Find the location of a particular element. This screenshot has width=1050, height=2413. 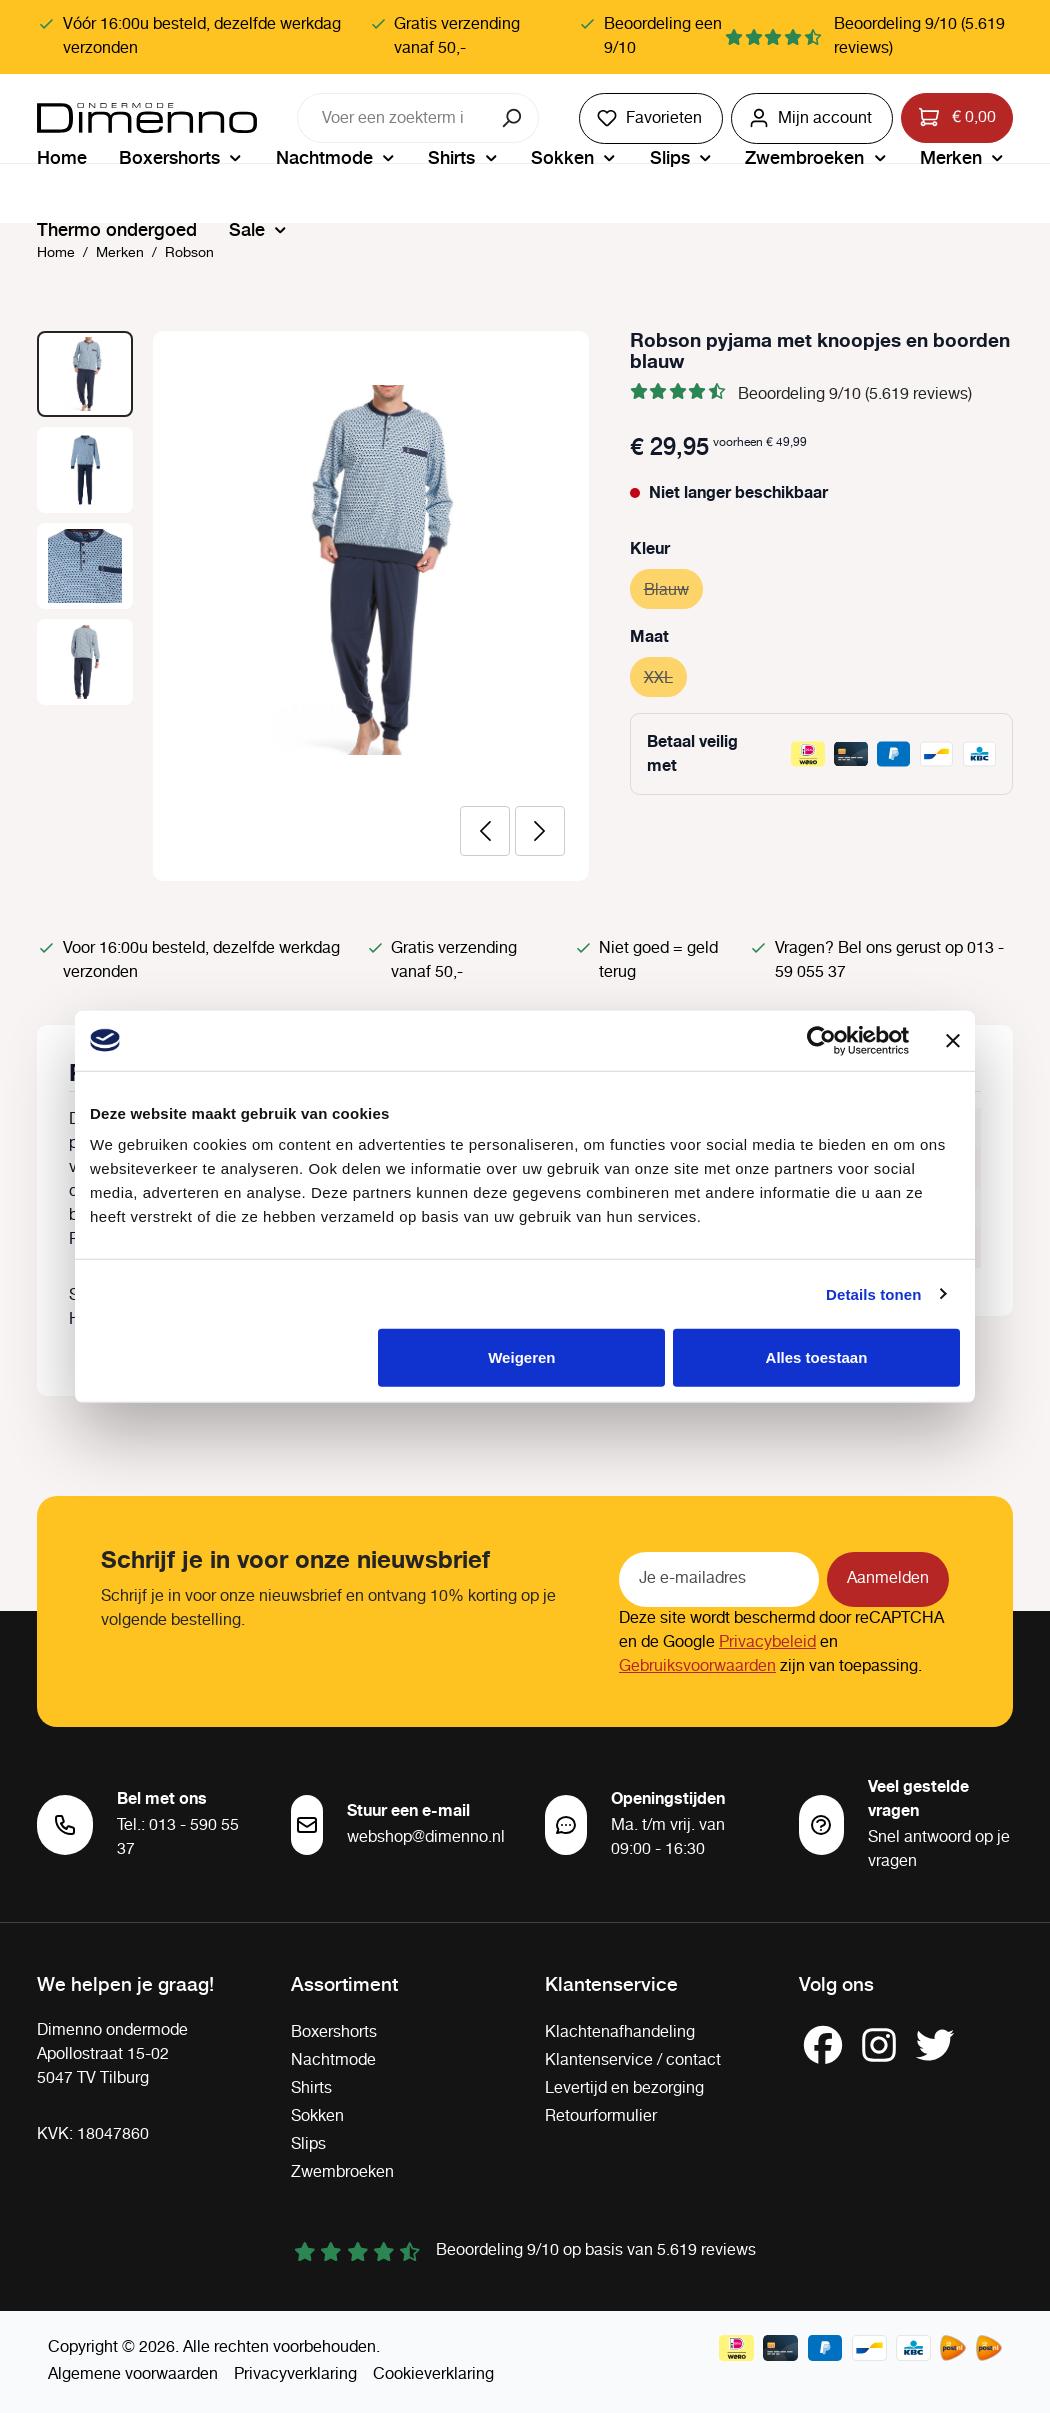

Blauw is located at coordinates (673, 587).